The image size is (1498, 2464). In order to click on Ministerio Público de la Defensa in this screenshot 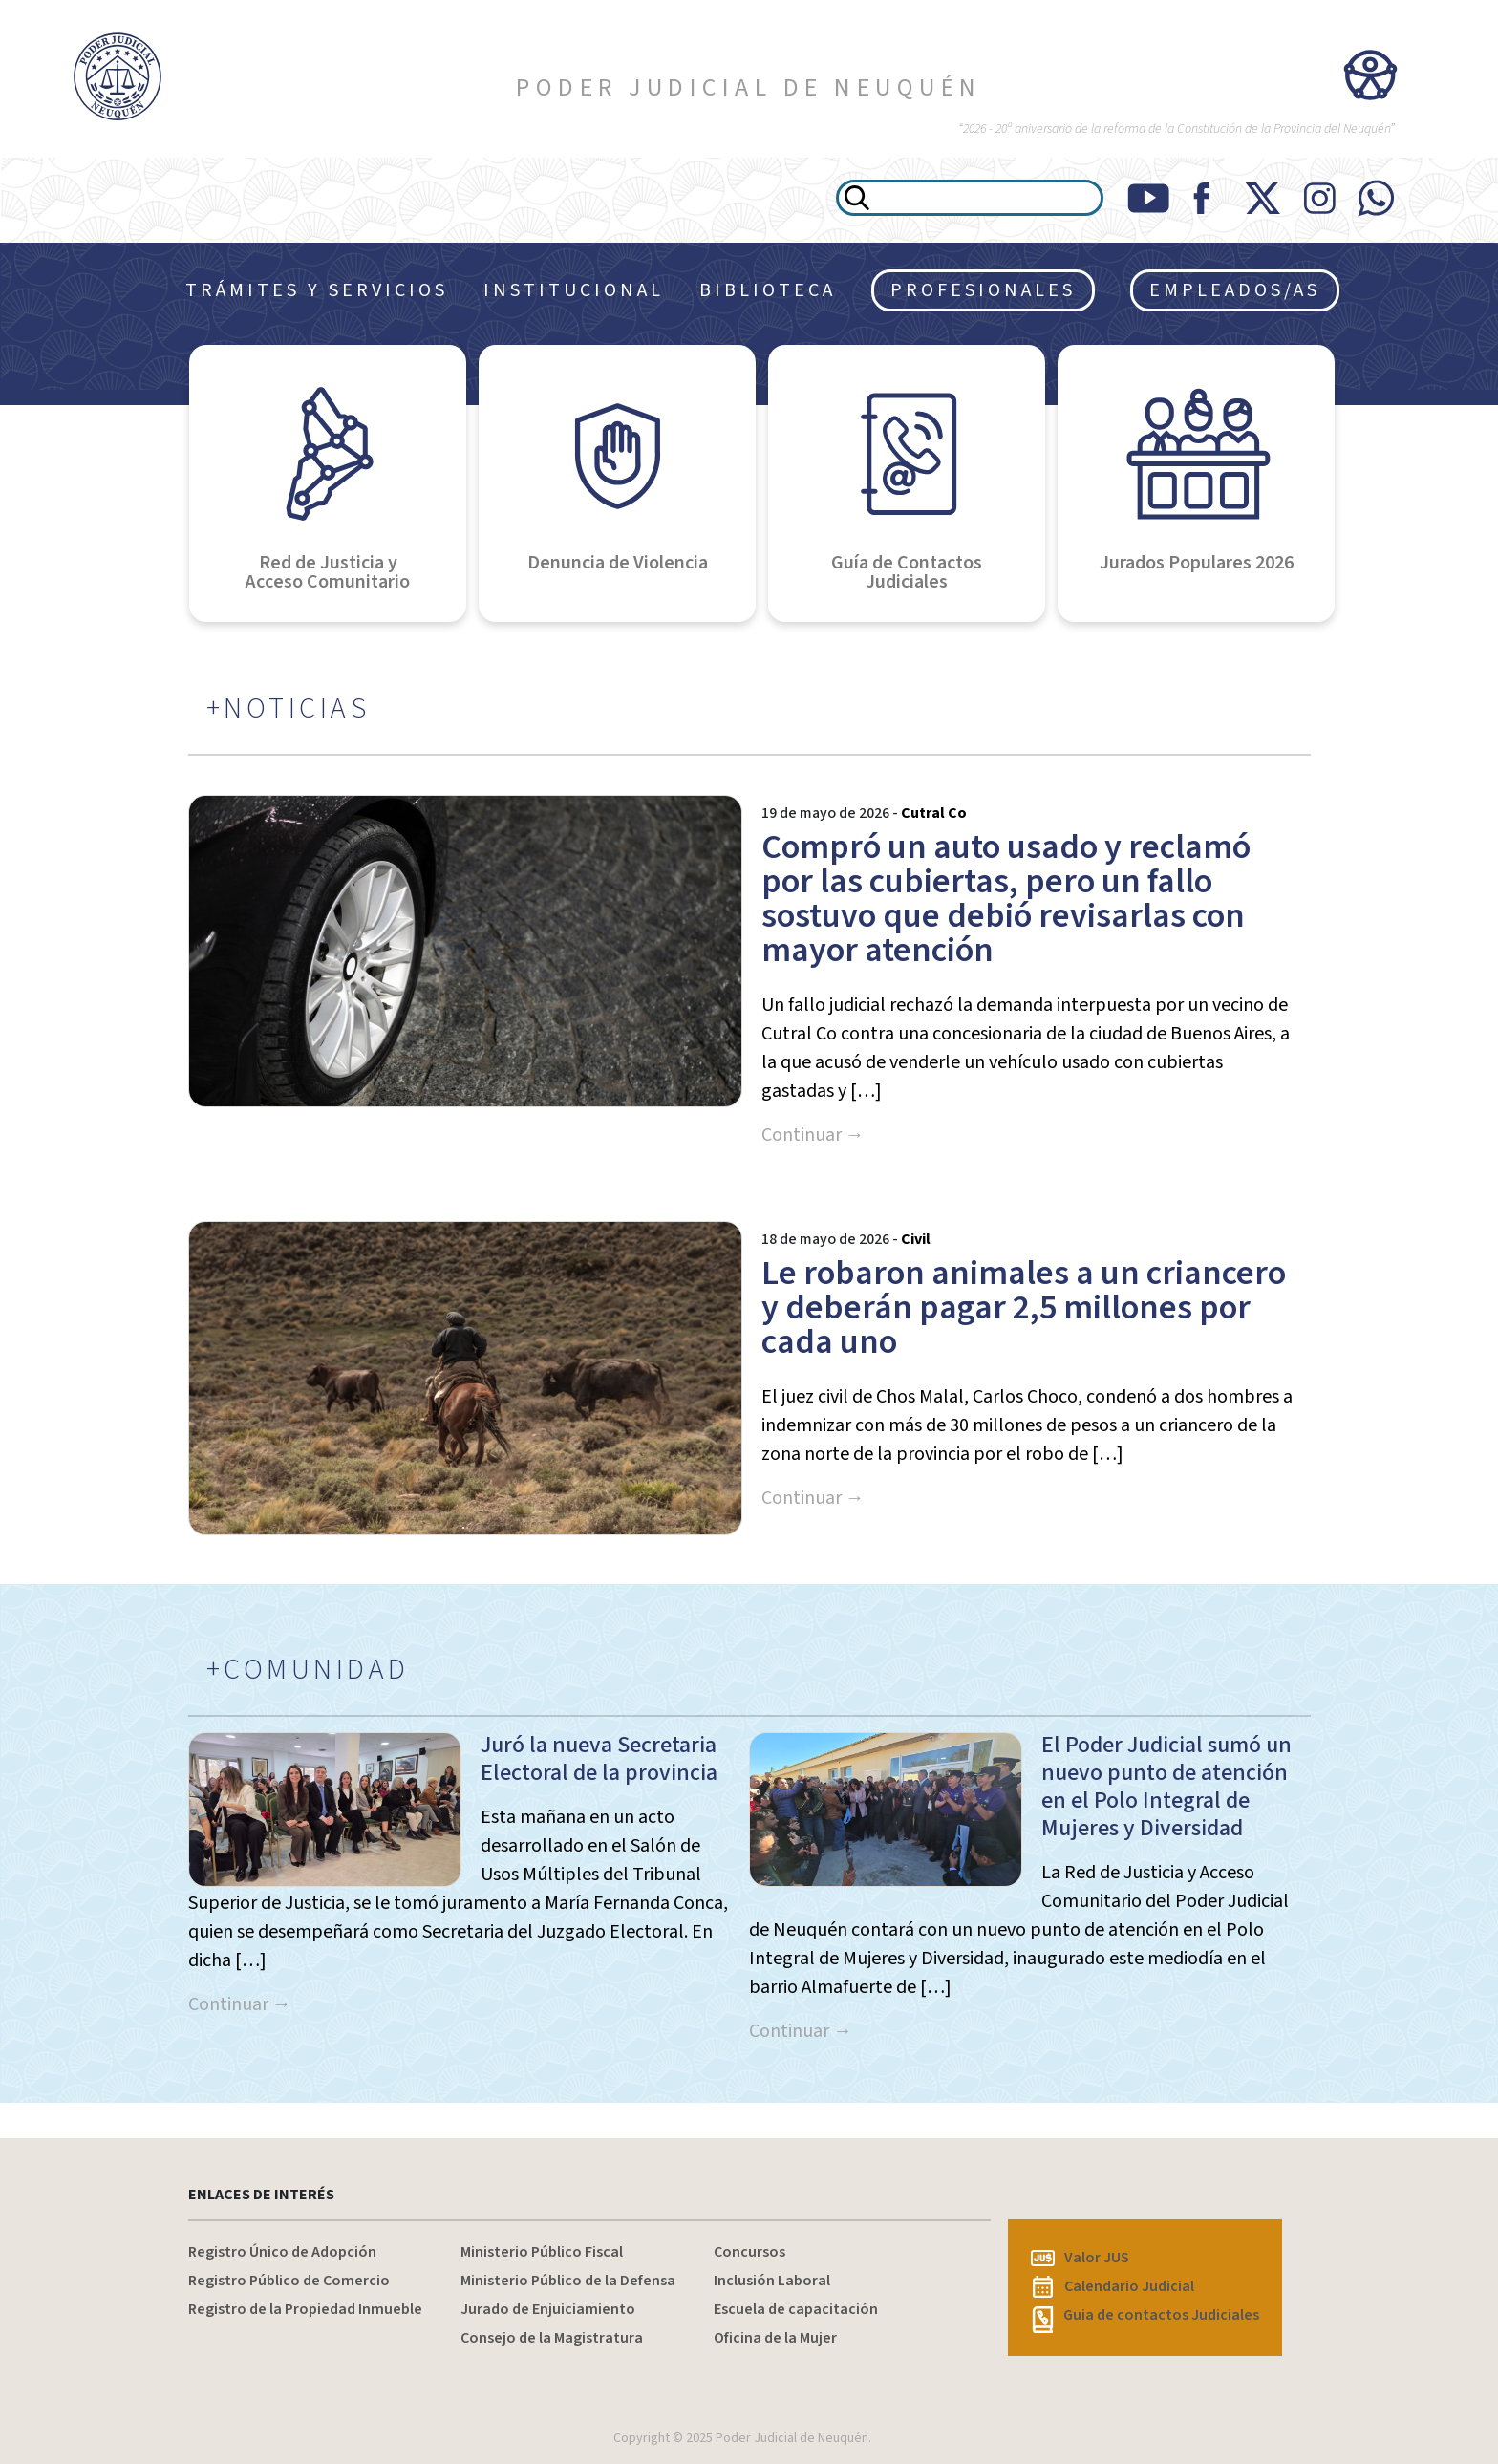, I will do `click(567, 2280)`.